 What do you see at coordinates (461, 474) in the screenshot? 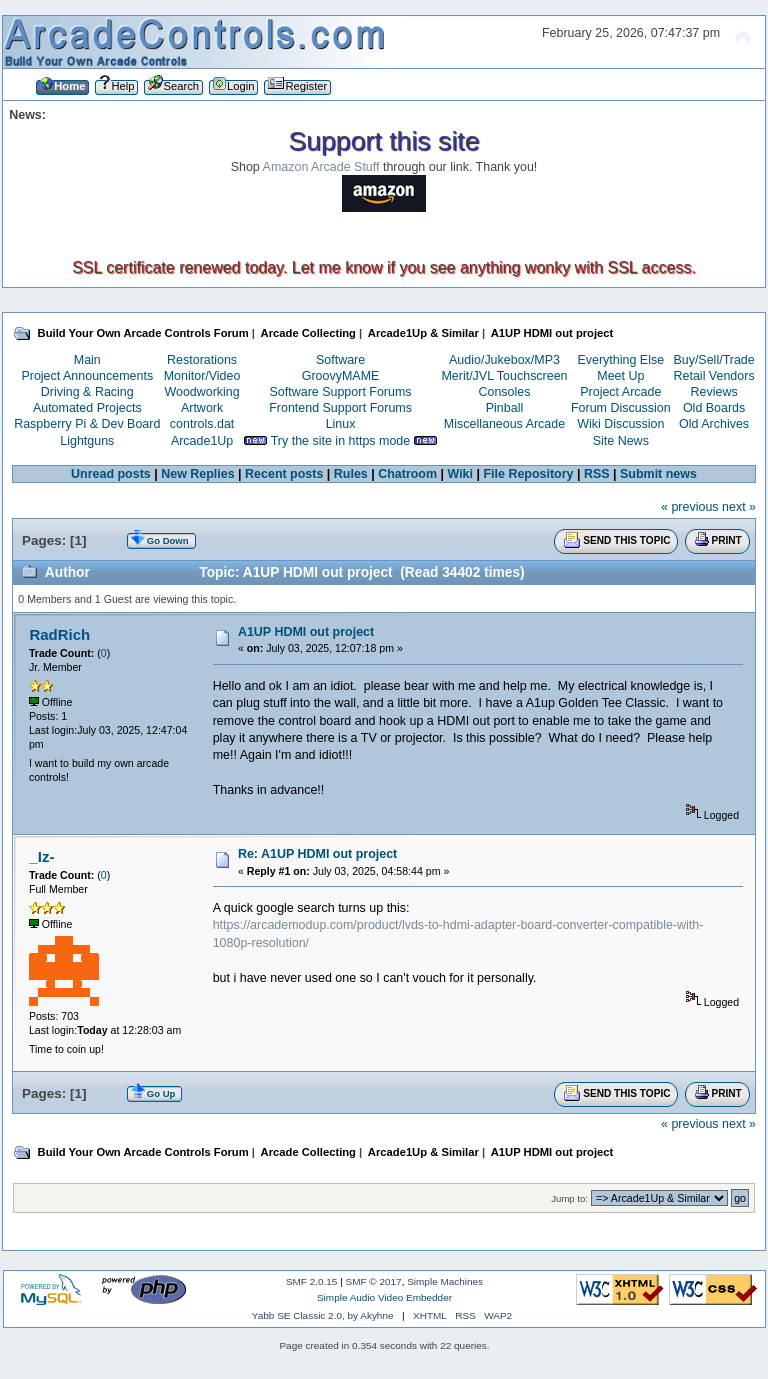
I see `Wiki` at bounding box center [461, 474].